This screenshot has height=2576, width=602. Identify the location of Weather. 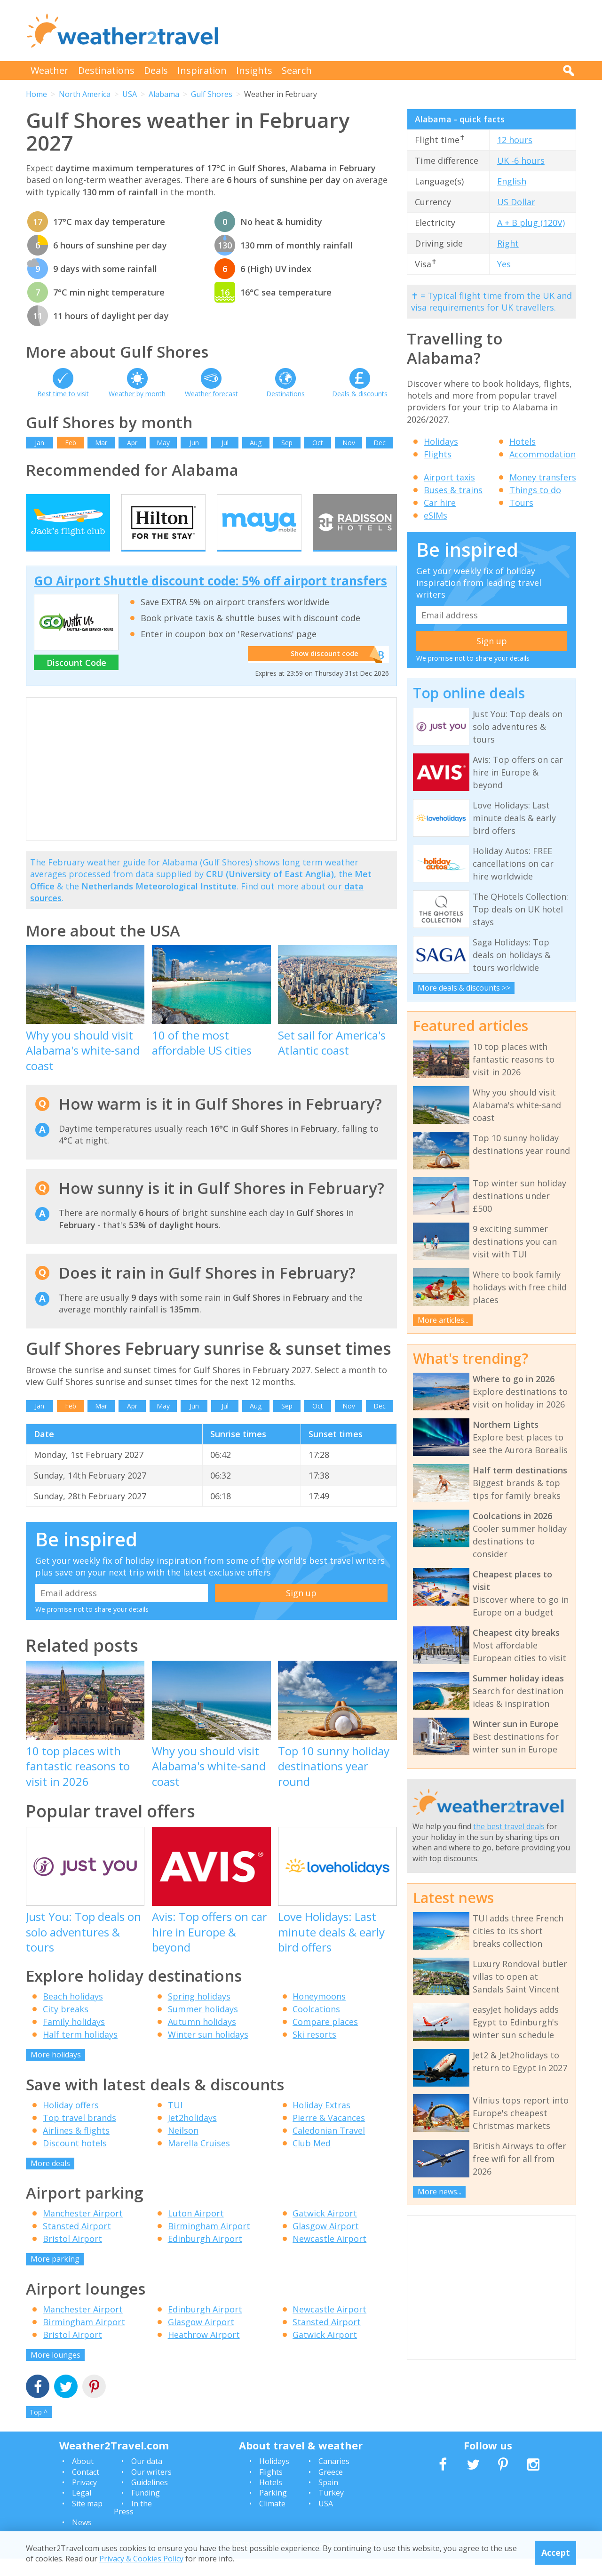
(50, 70).